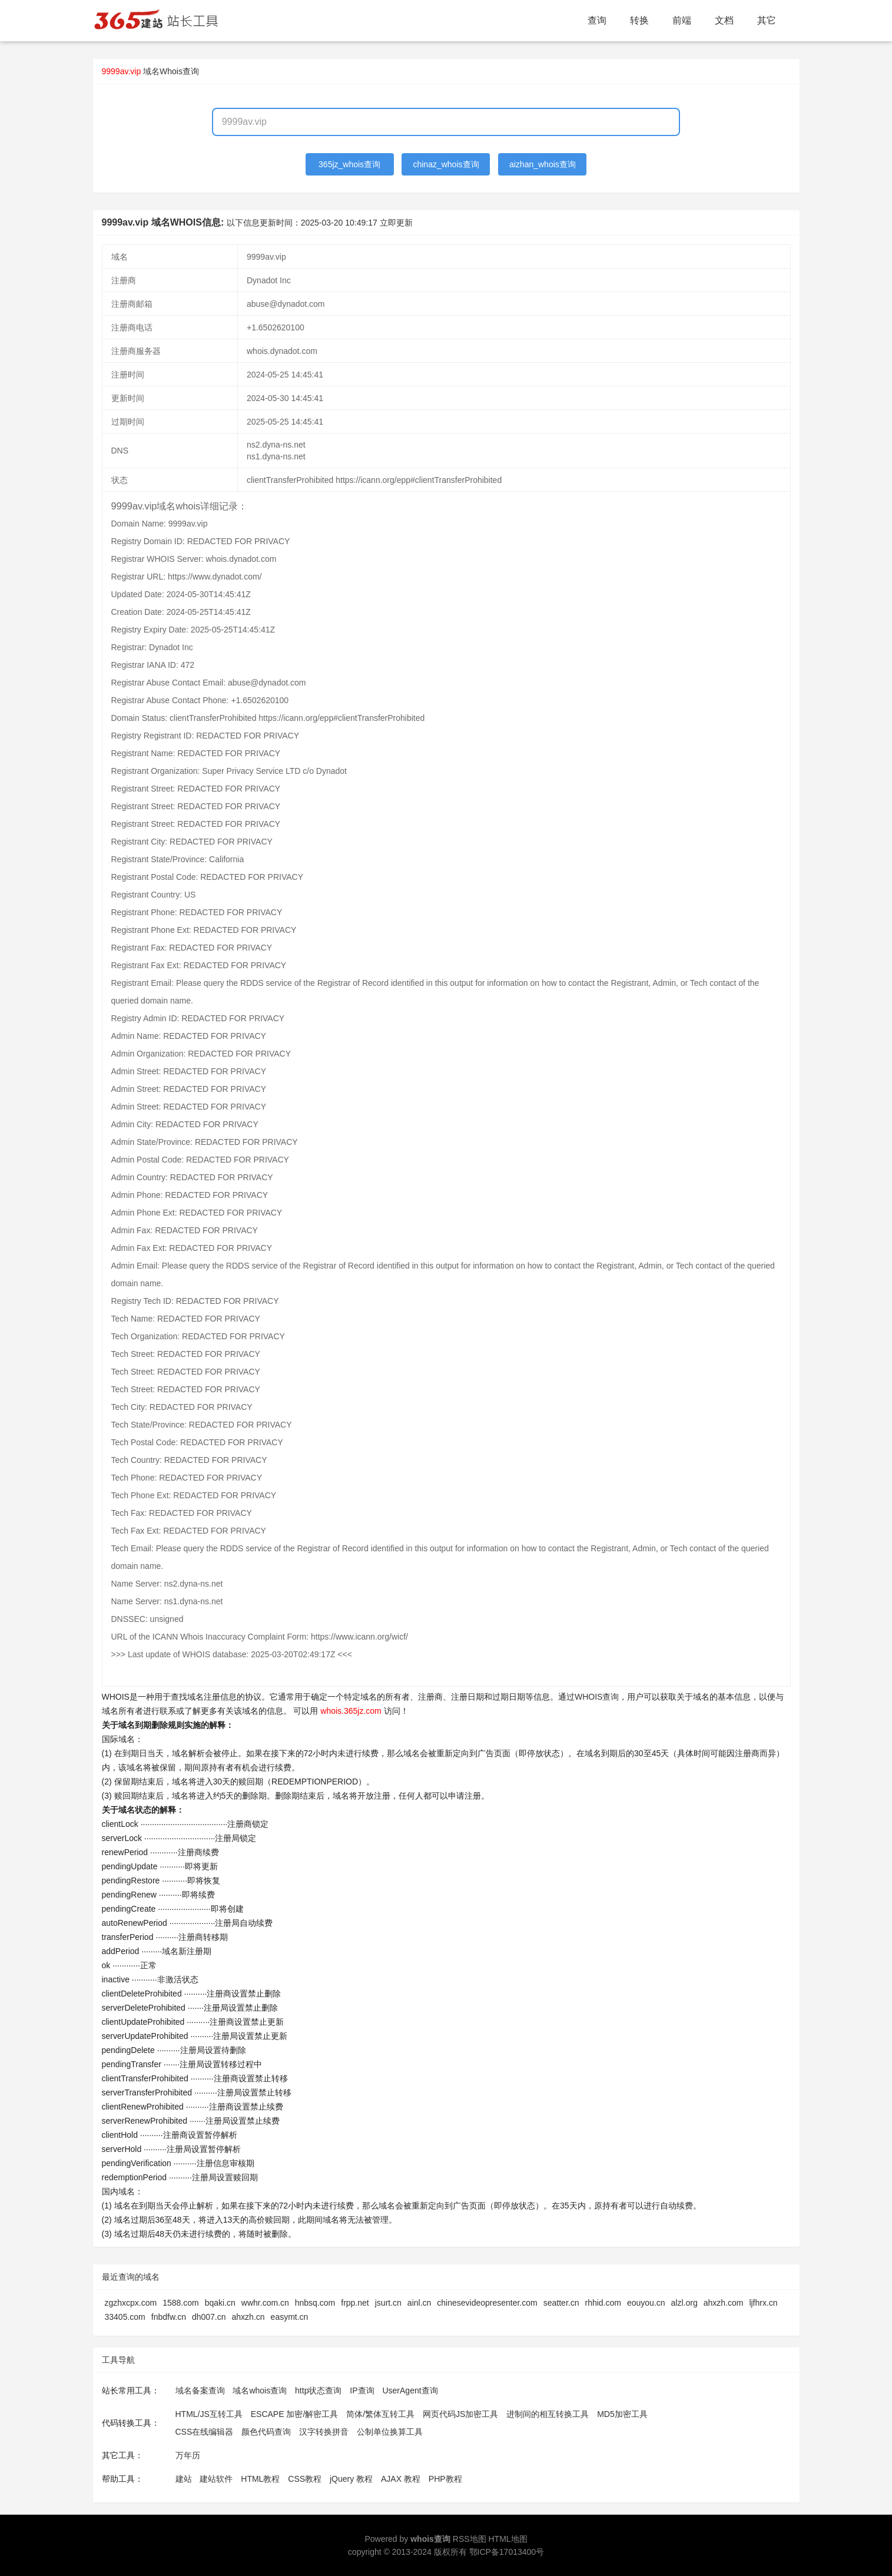 The image size is (892, 2576). I want to click on CSS在线编辑器, so click(204, 2431).